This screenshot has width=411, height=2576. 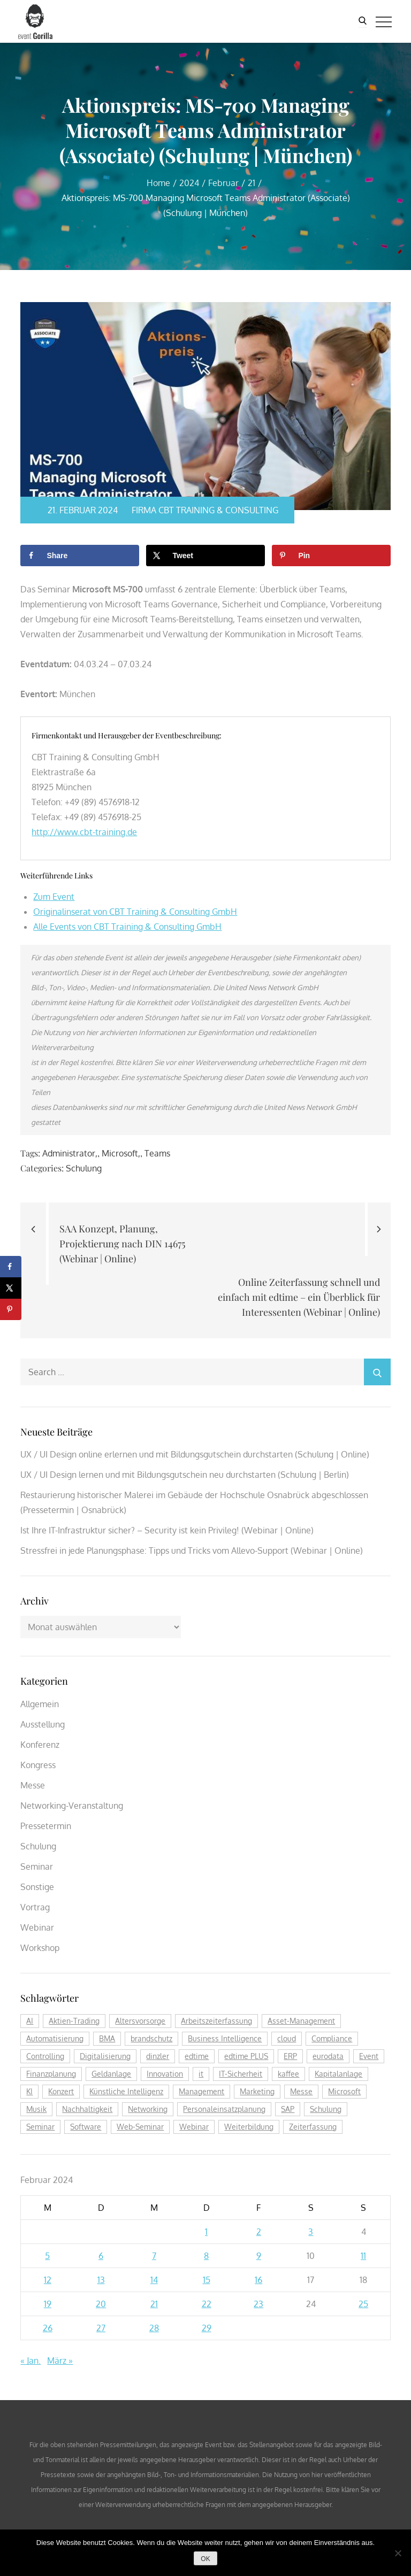 What do you see at coordinates (120, 1153) in the screenshot?
I see `Microsoft` at bounding box center [120, 1153].